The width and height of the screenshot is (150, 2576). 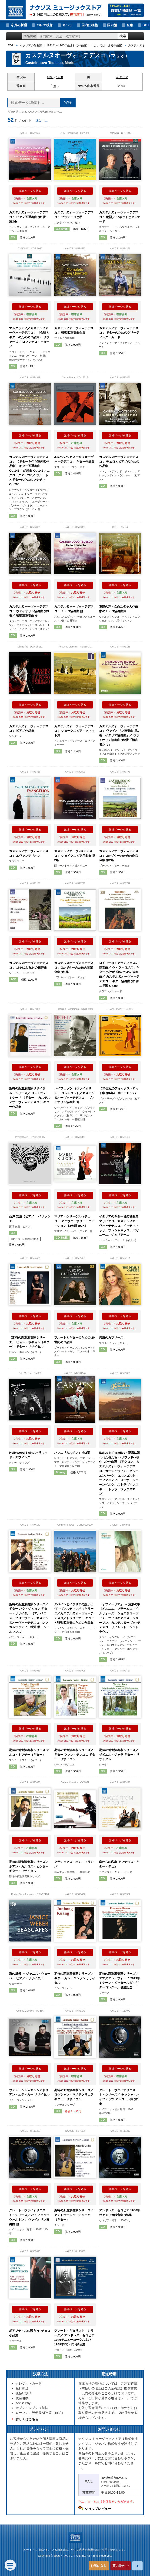 I want to click on 検索, so click(x=123, y=36).